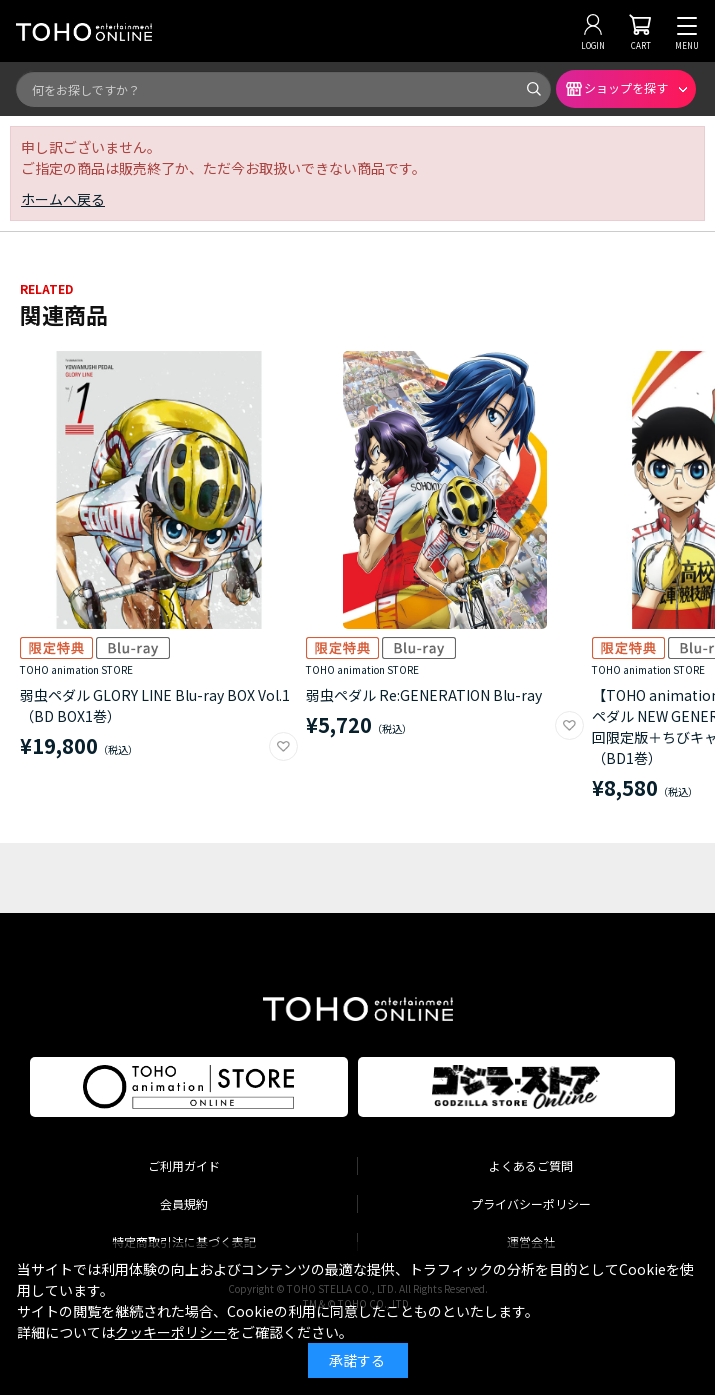  What do you see at coordinates (63, 199) in the screenshot?
I see `ホームへ戻る` at bounding box center [63, 199].